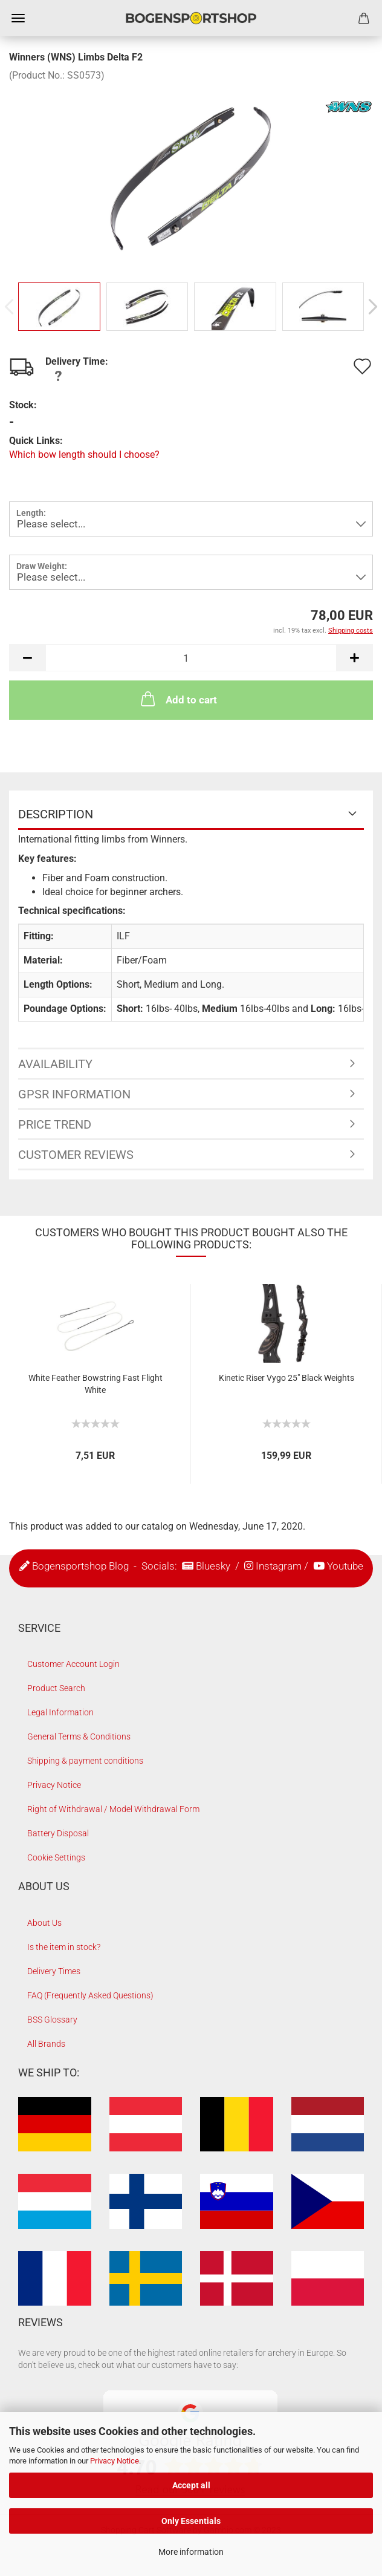  What do you see at coordinates (191, 2552) in the screenshot?
I see `More information` at bounding box center [191, 2552].